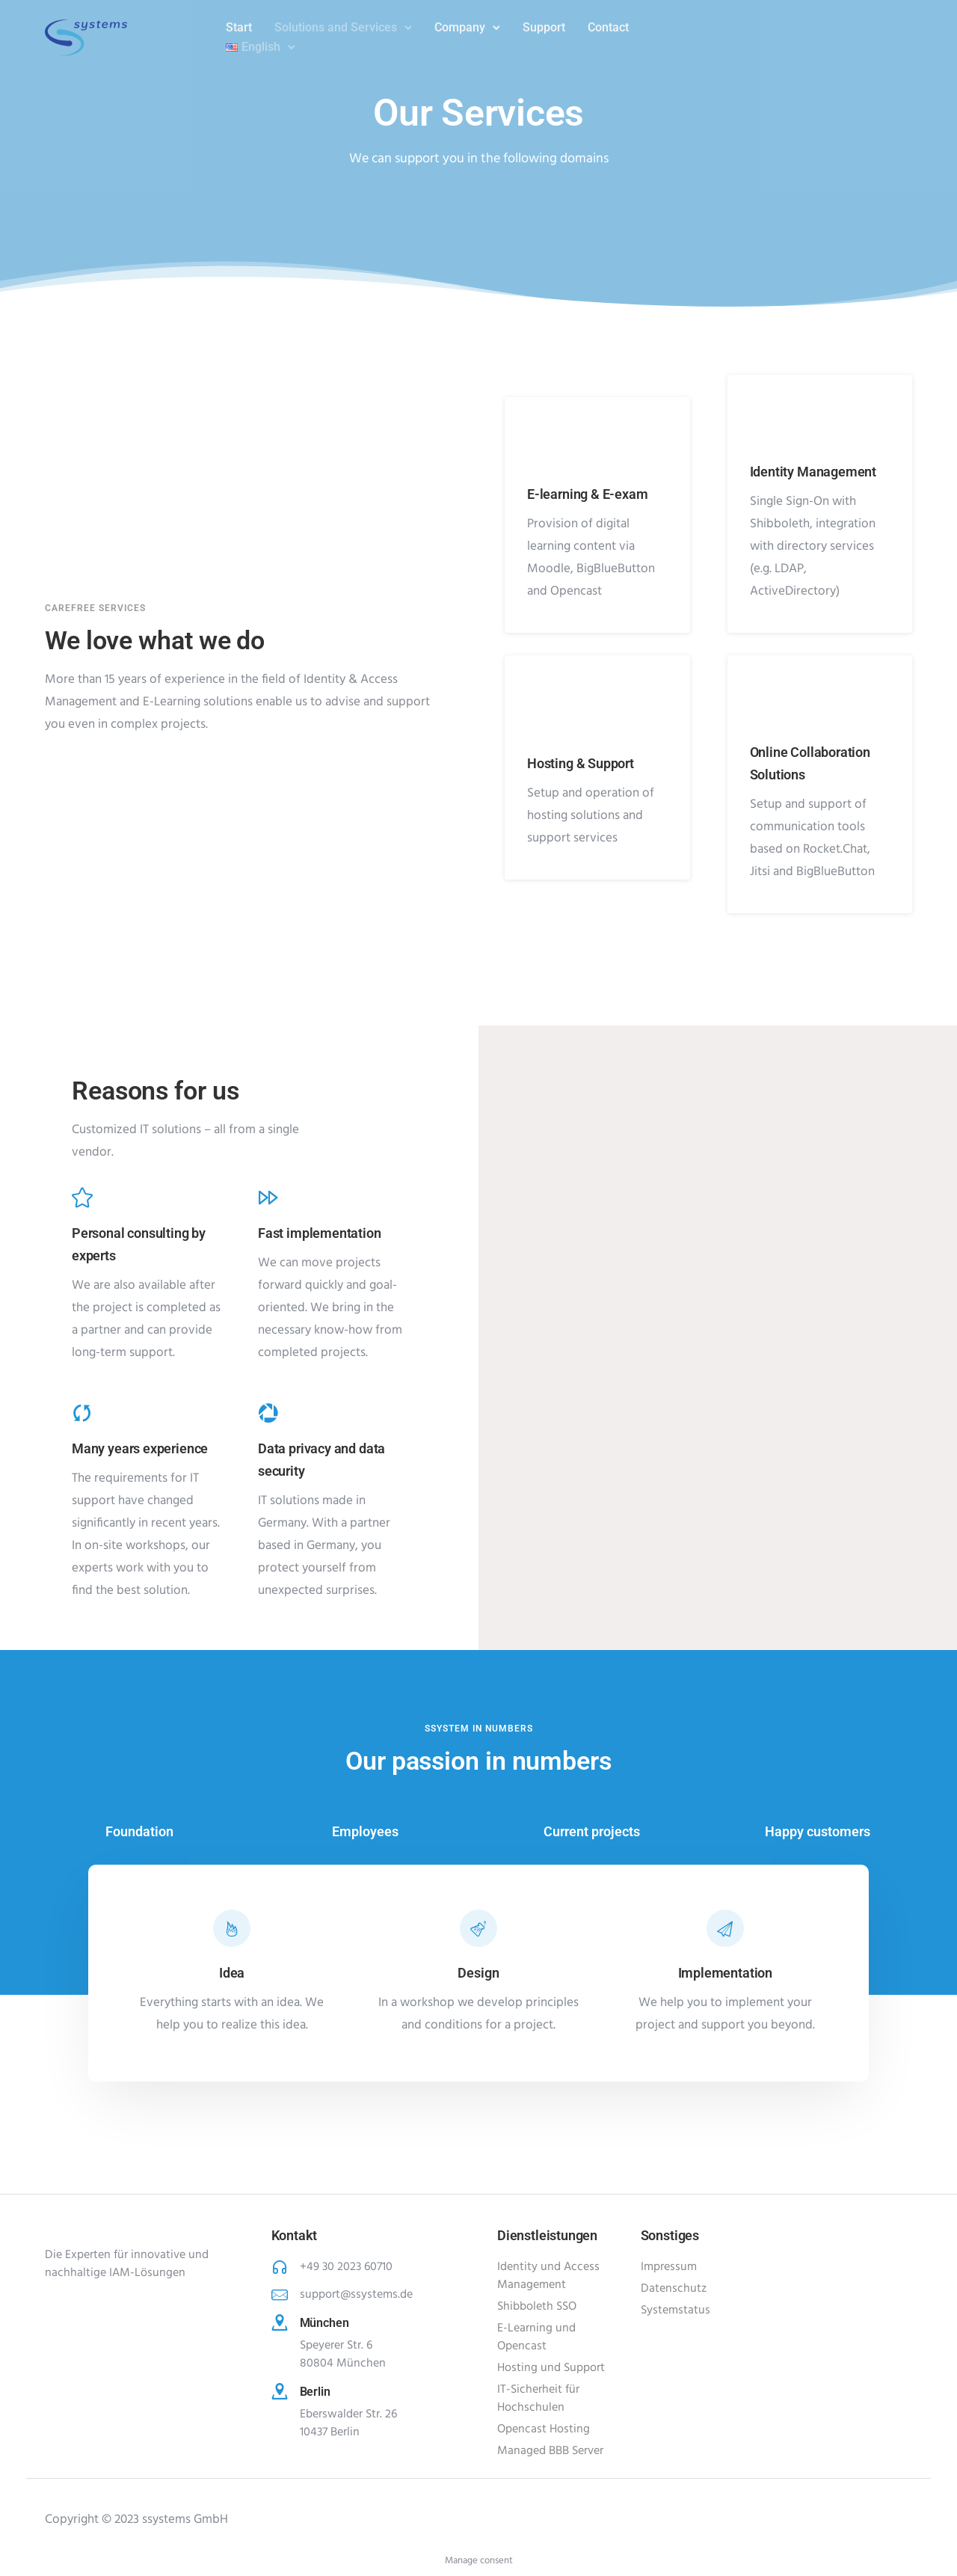 This screenshot has height=2576, width=957. Describe the element at coordinates (82, 1196) in the screenshot. I see `[tatsu-icon-star]` at that location.